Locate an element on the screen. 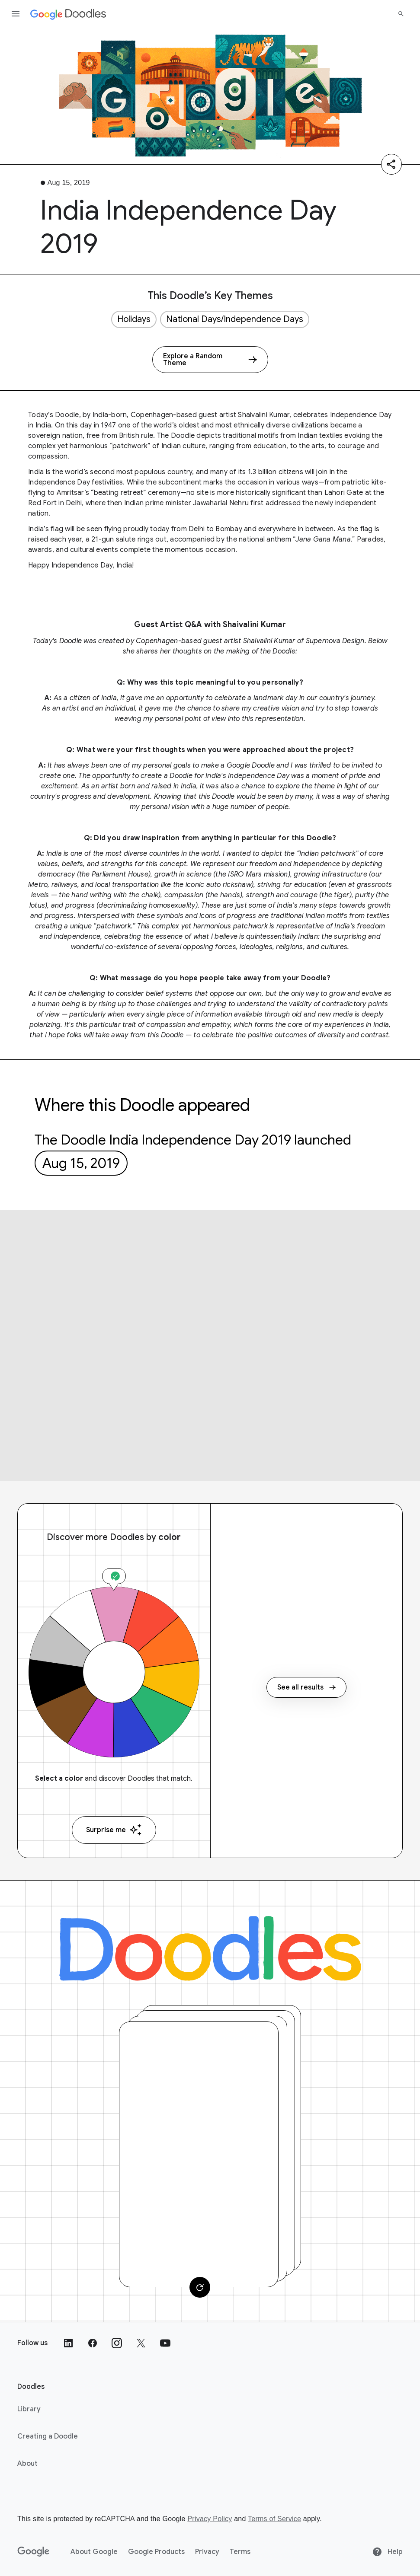  Library is located at coordinates (29, 2409).